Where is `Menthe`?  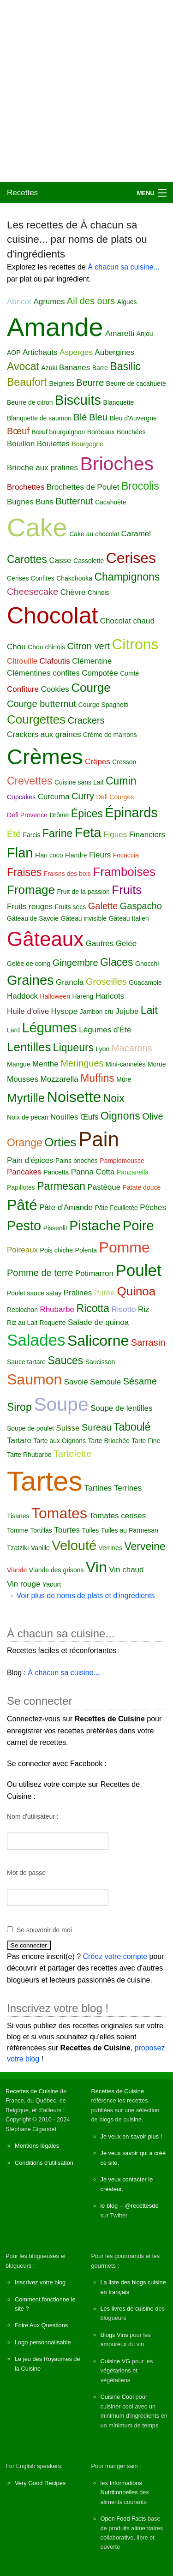 Menthe is located at coordinates (45, 1064).